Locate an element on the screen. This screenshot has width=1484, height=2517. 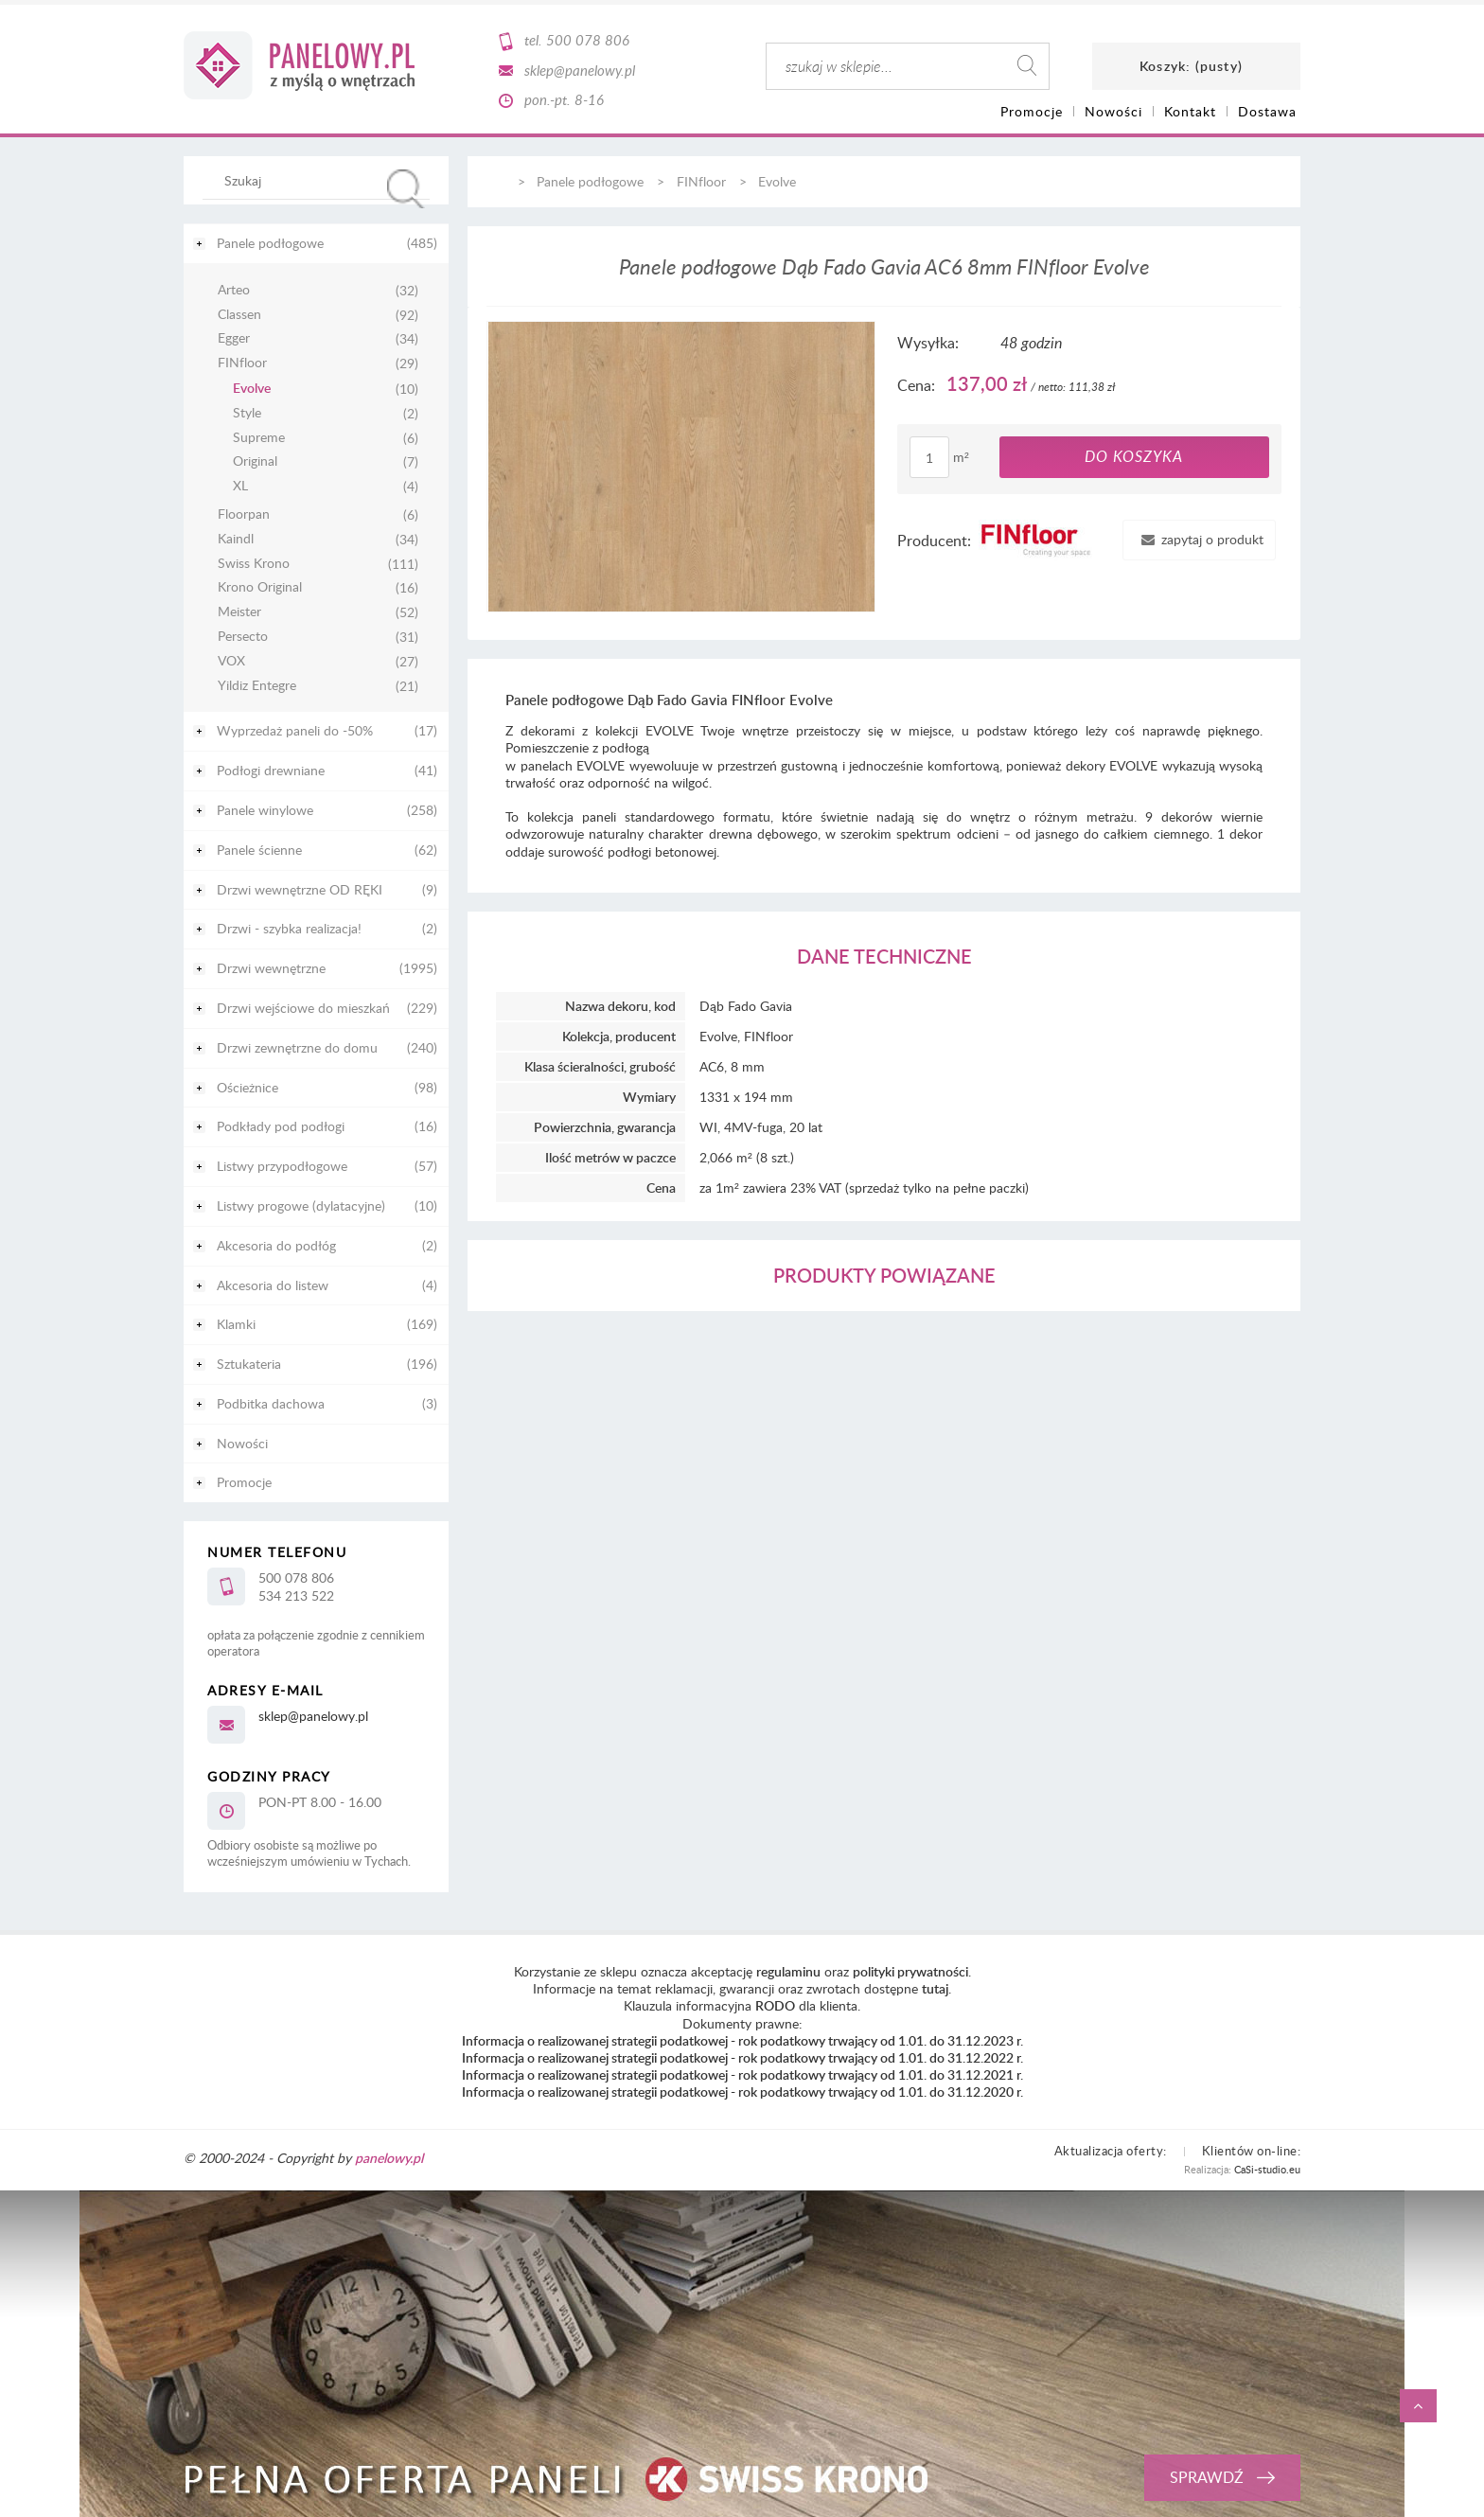
500 078 806 is located at coordinates (587, 39).